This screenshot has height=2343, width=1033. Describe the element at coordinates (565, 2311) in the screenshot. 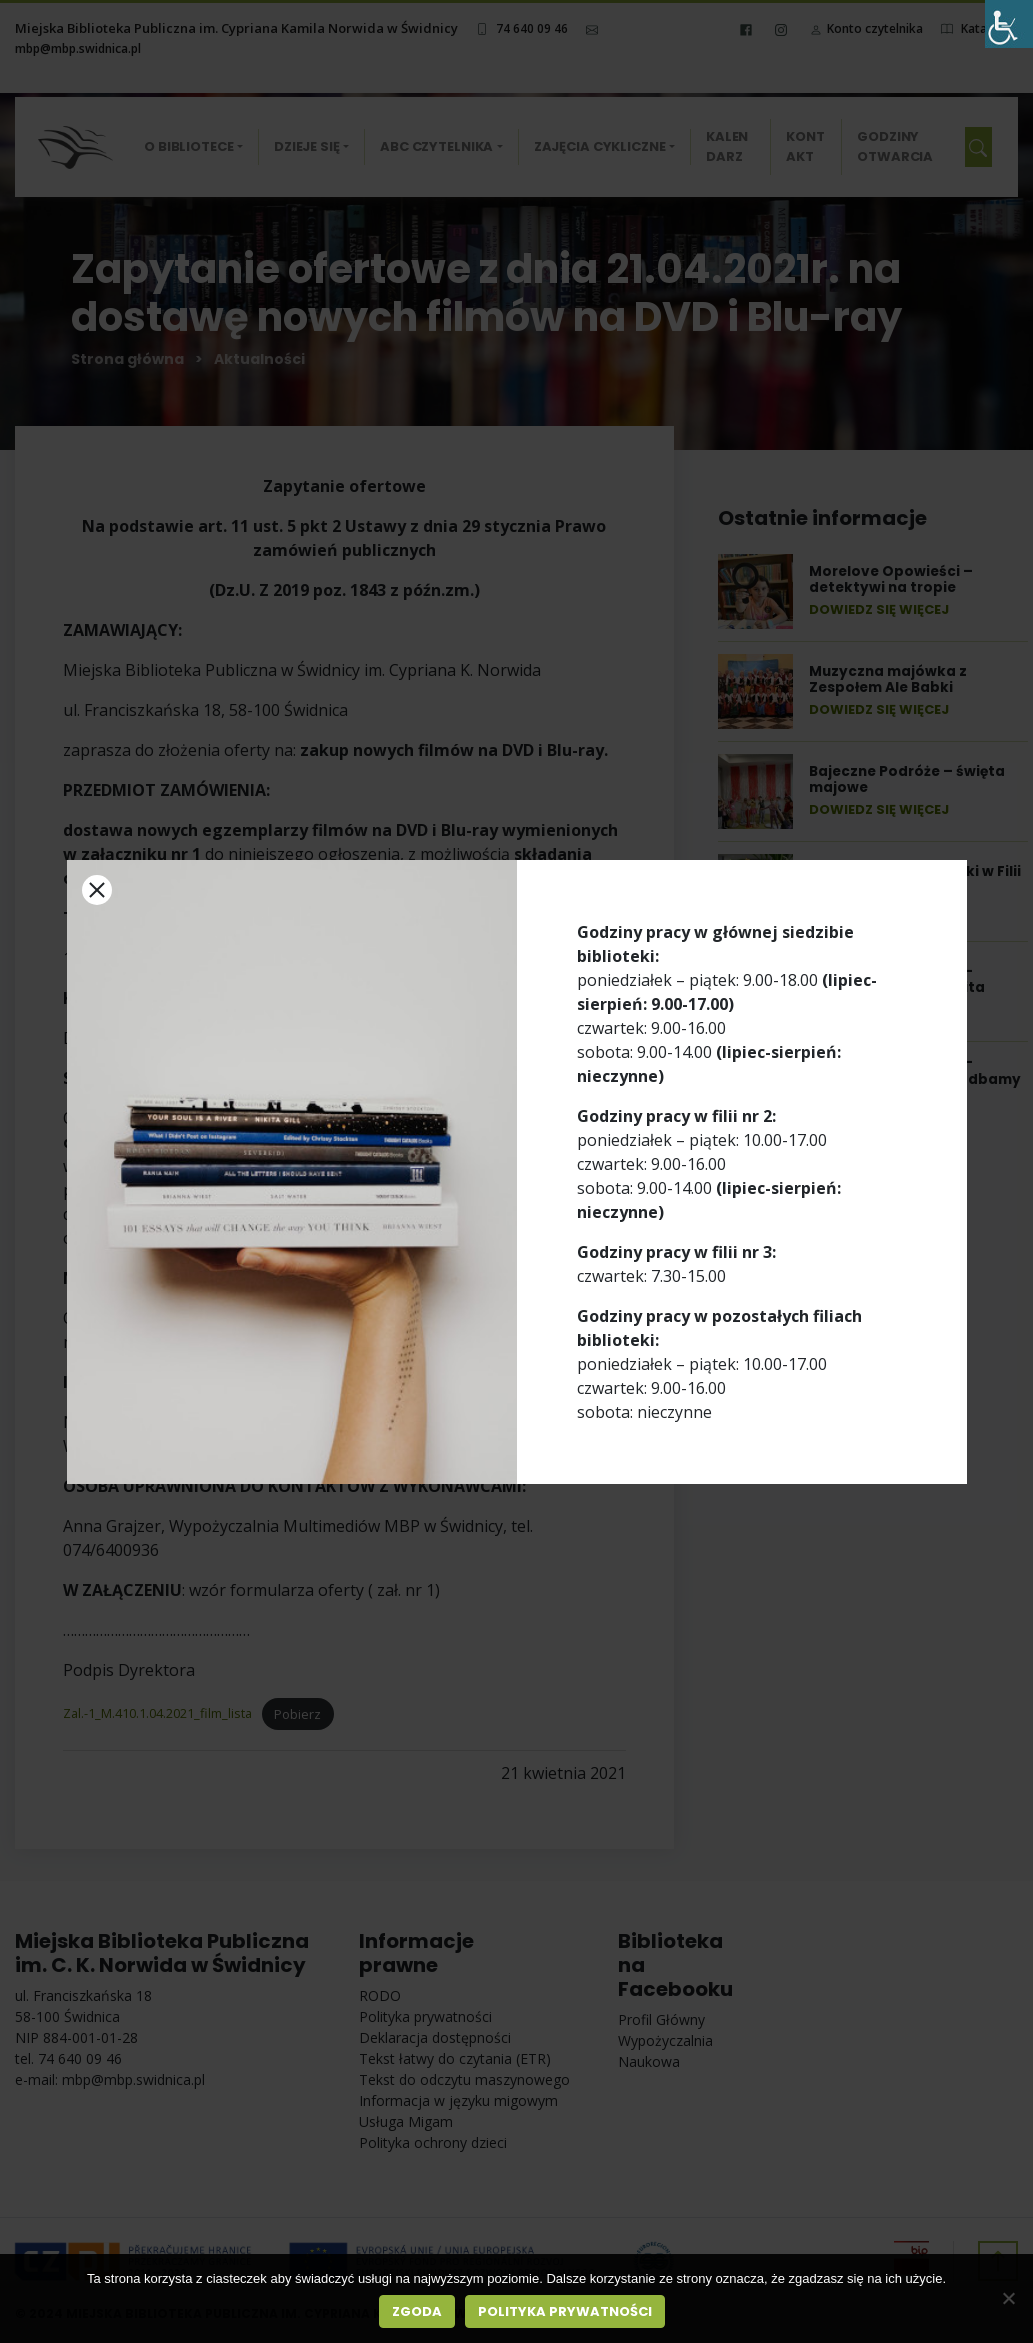

I see `Polityka prywatności` at that location.